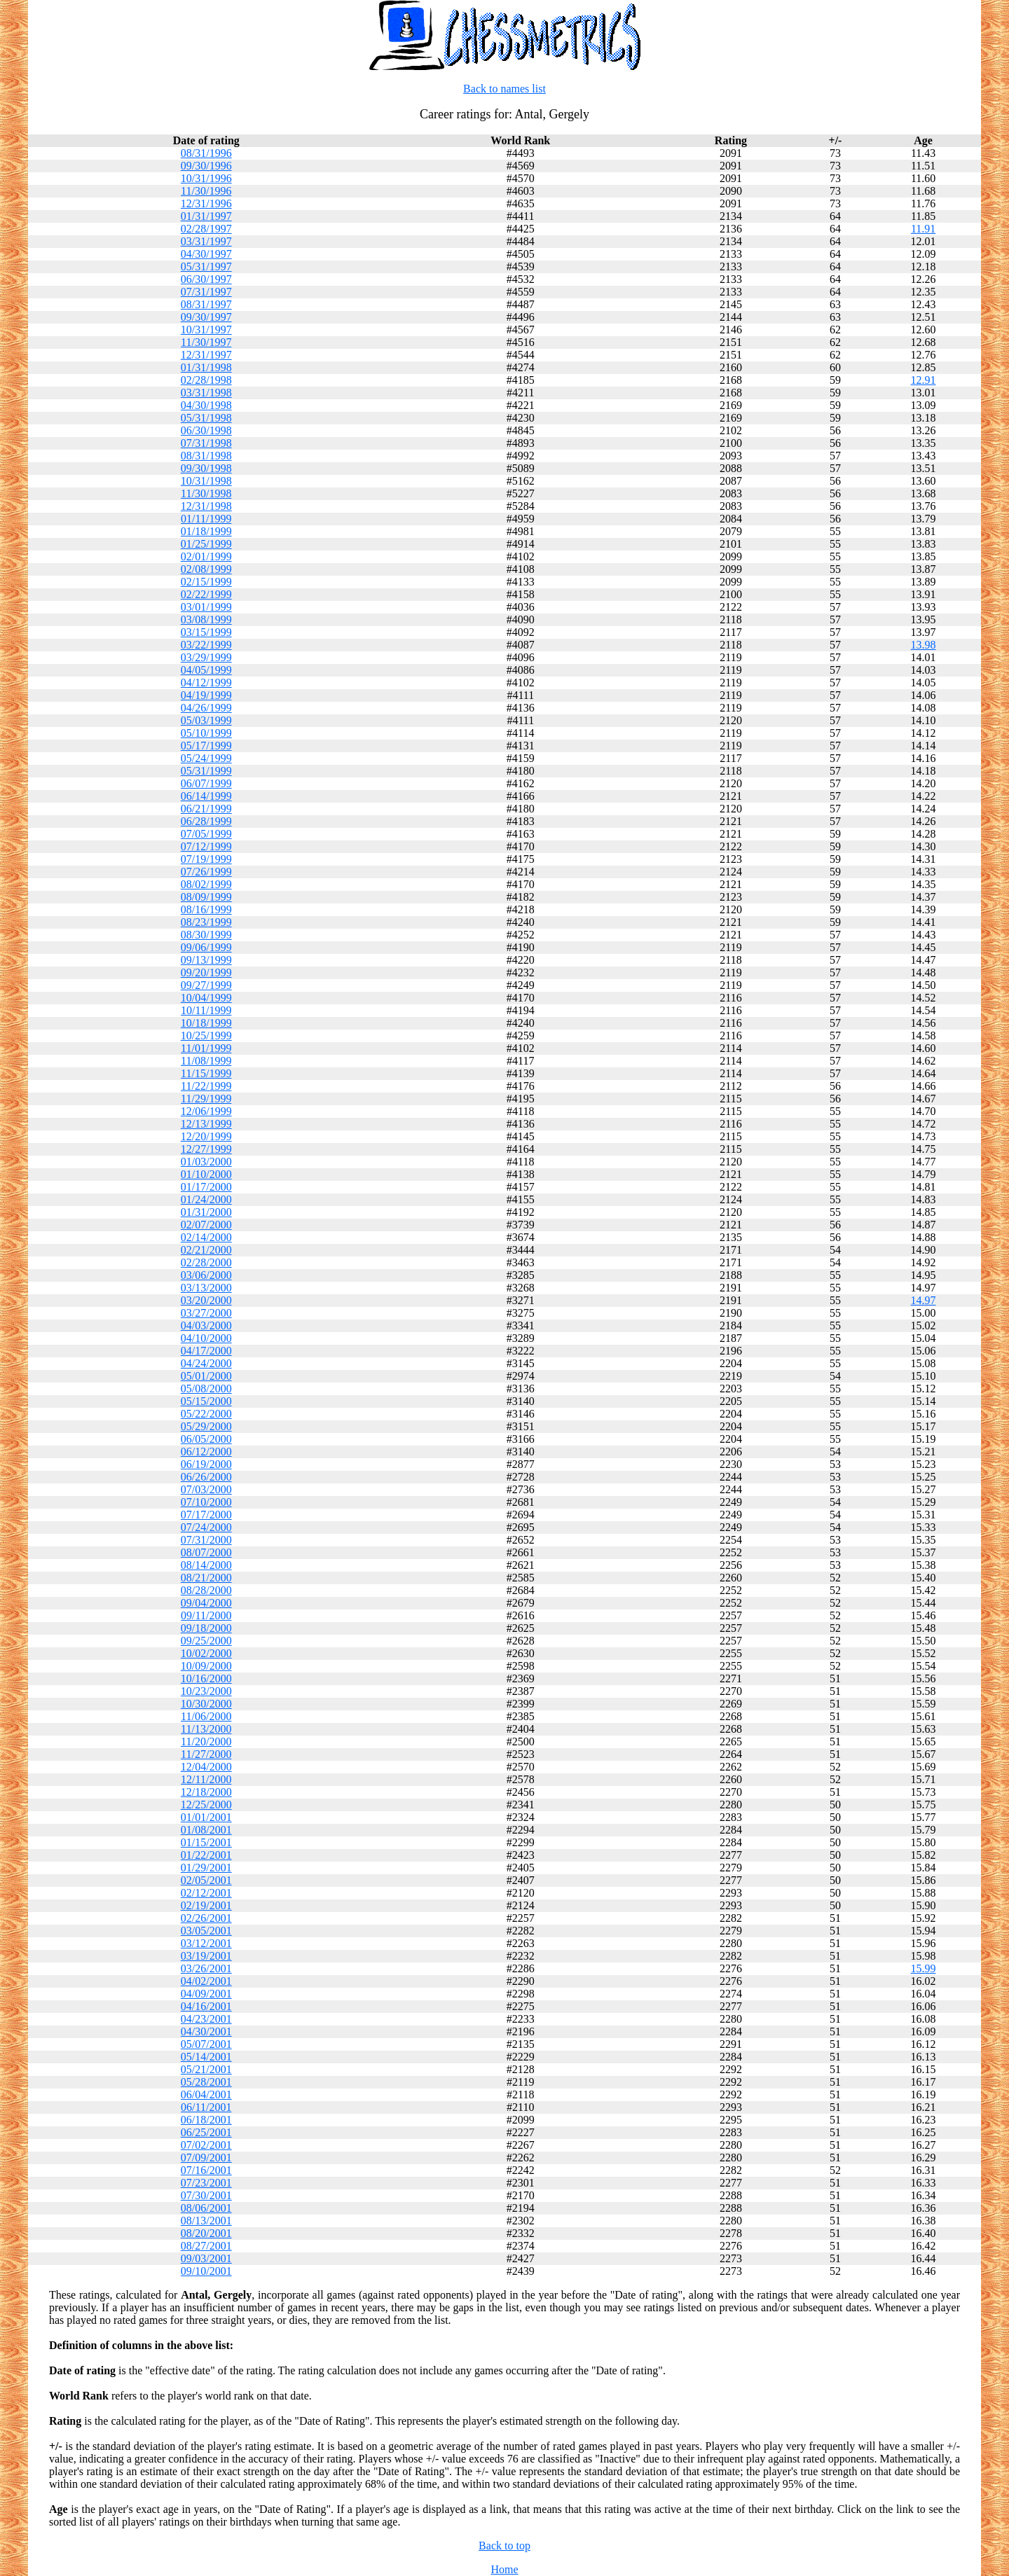  What do you see at coordinates (206, 456) in the screenshot?
I see `08/31/1998` at bounding box center [206, 456].